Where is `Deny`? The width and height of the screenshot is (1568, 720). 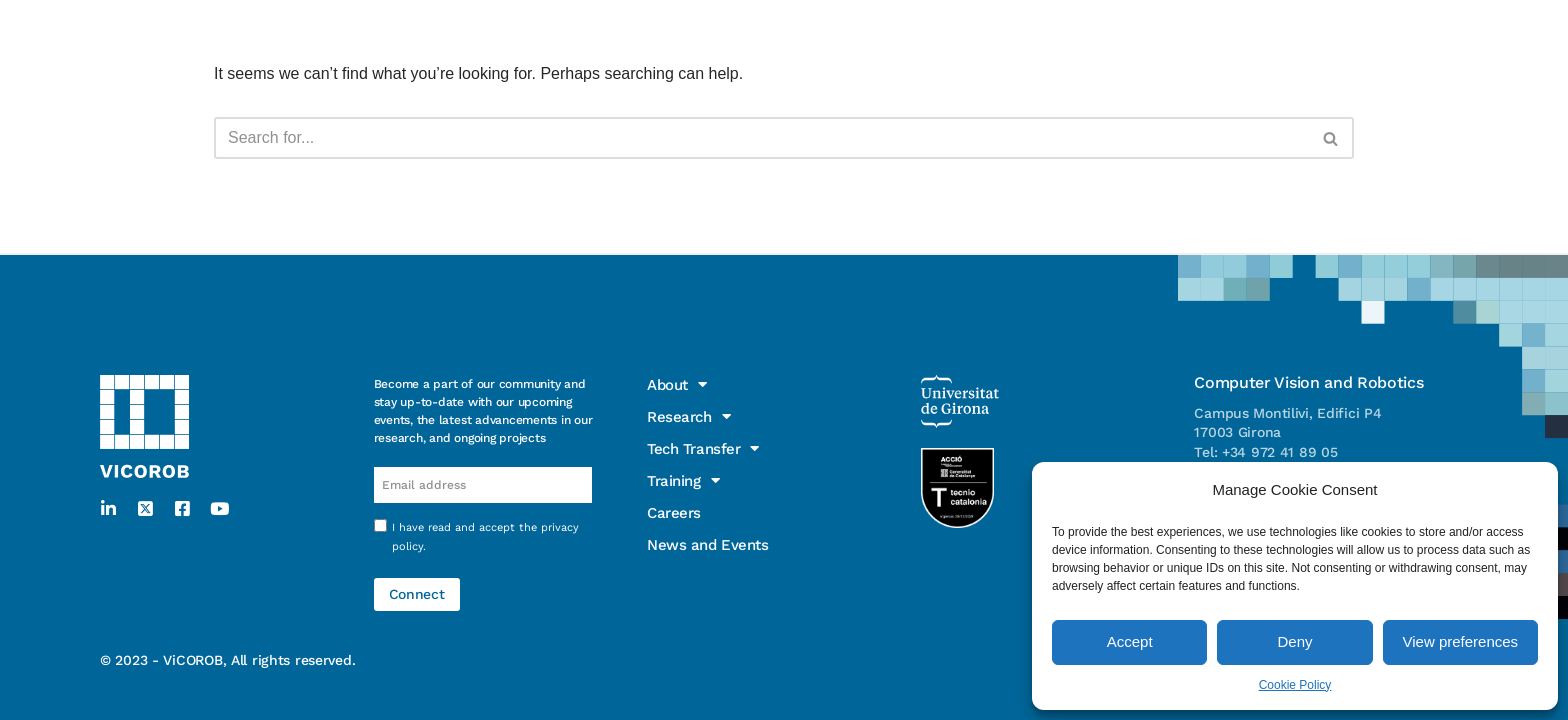
Deny is located at coordinates (1294, 641).